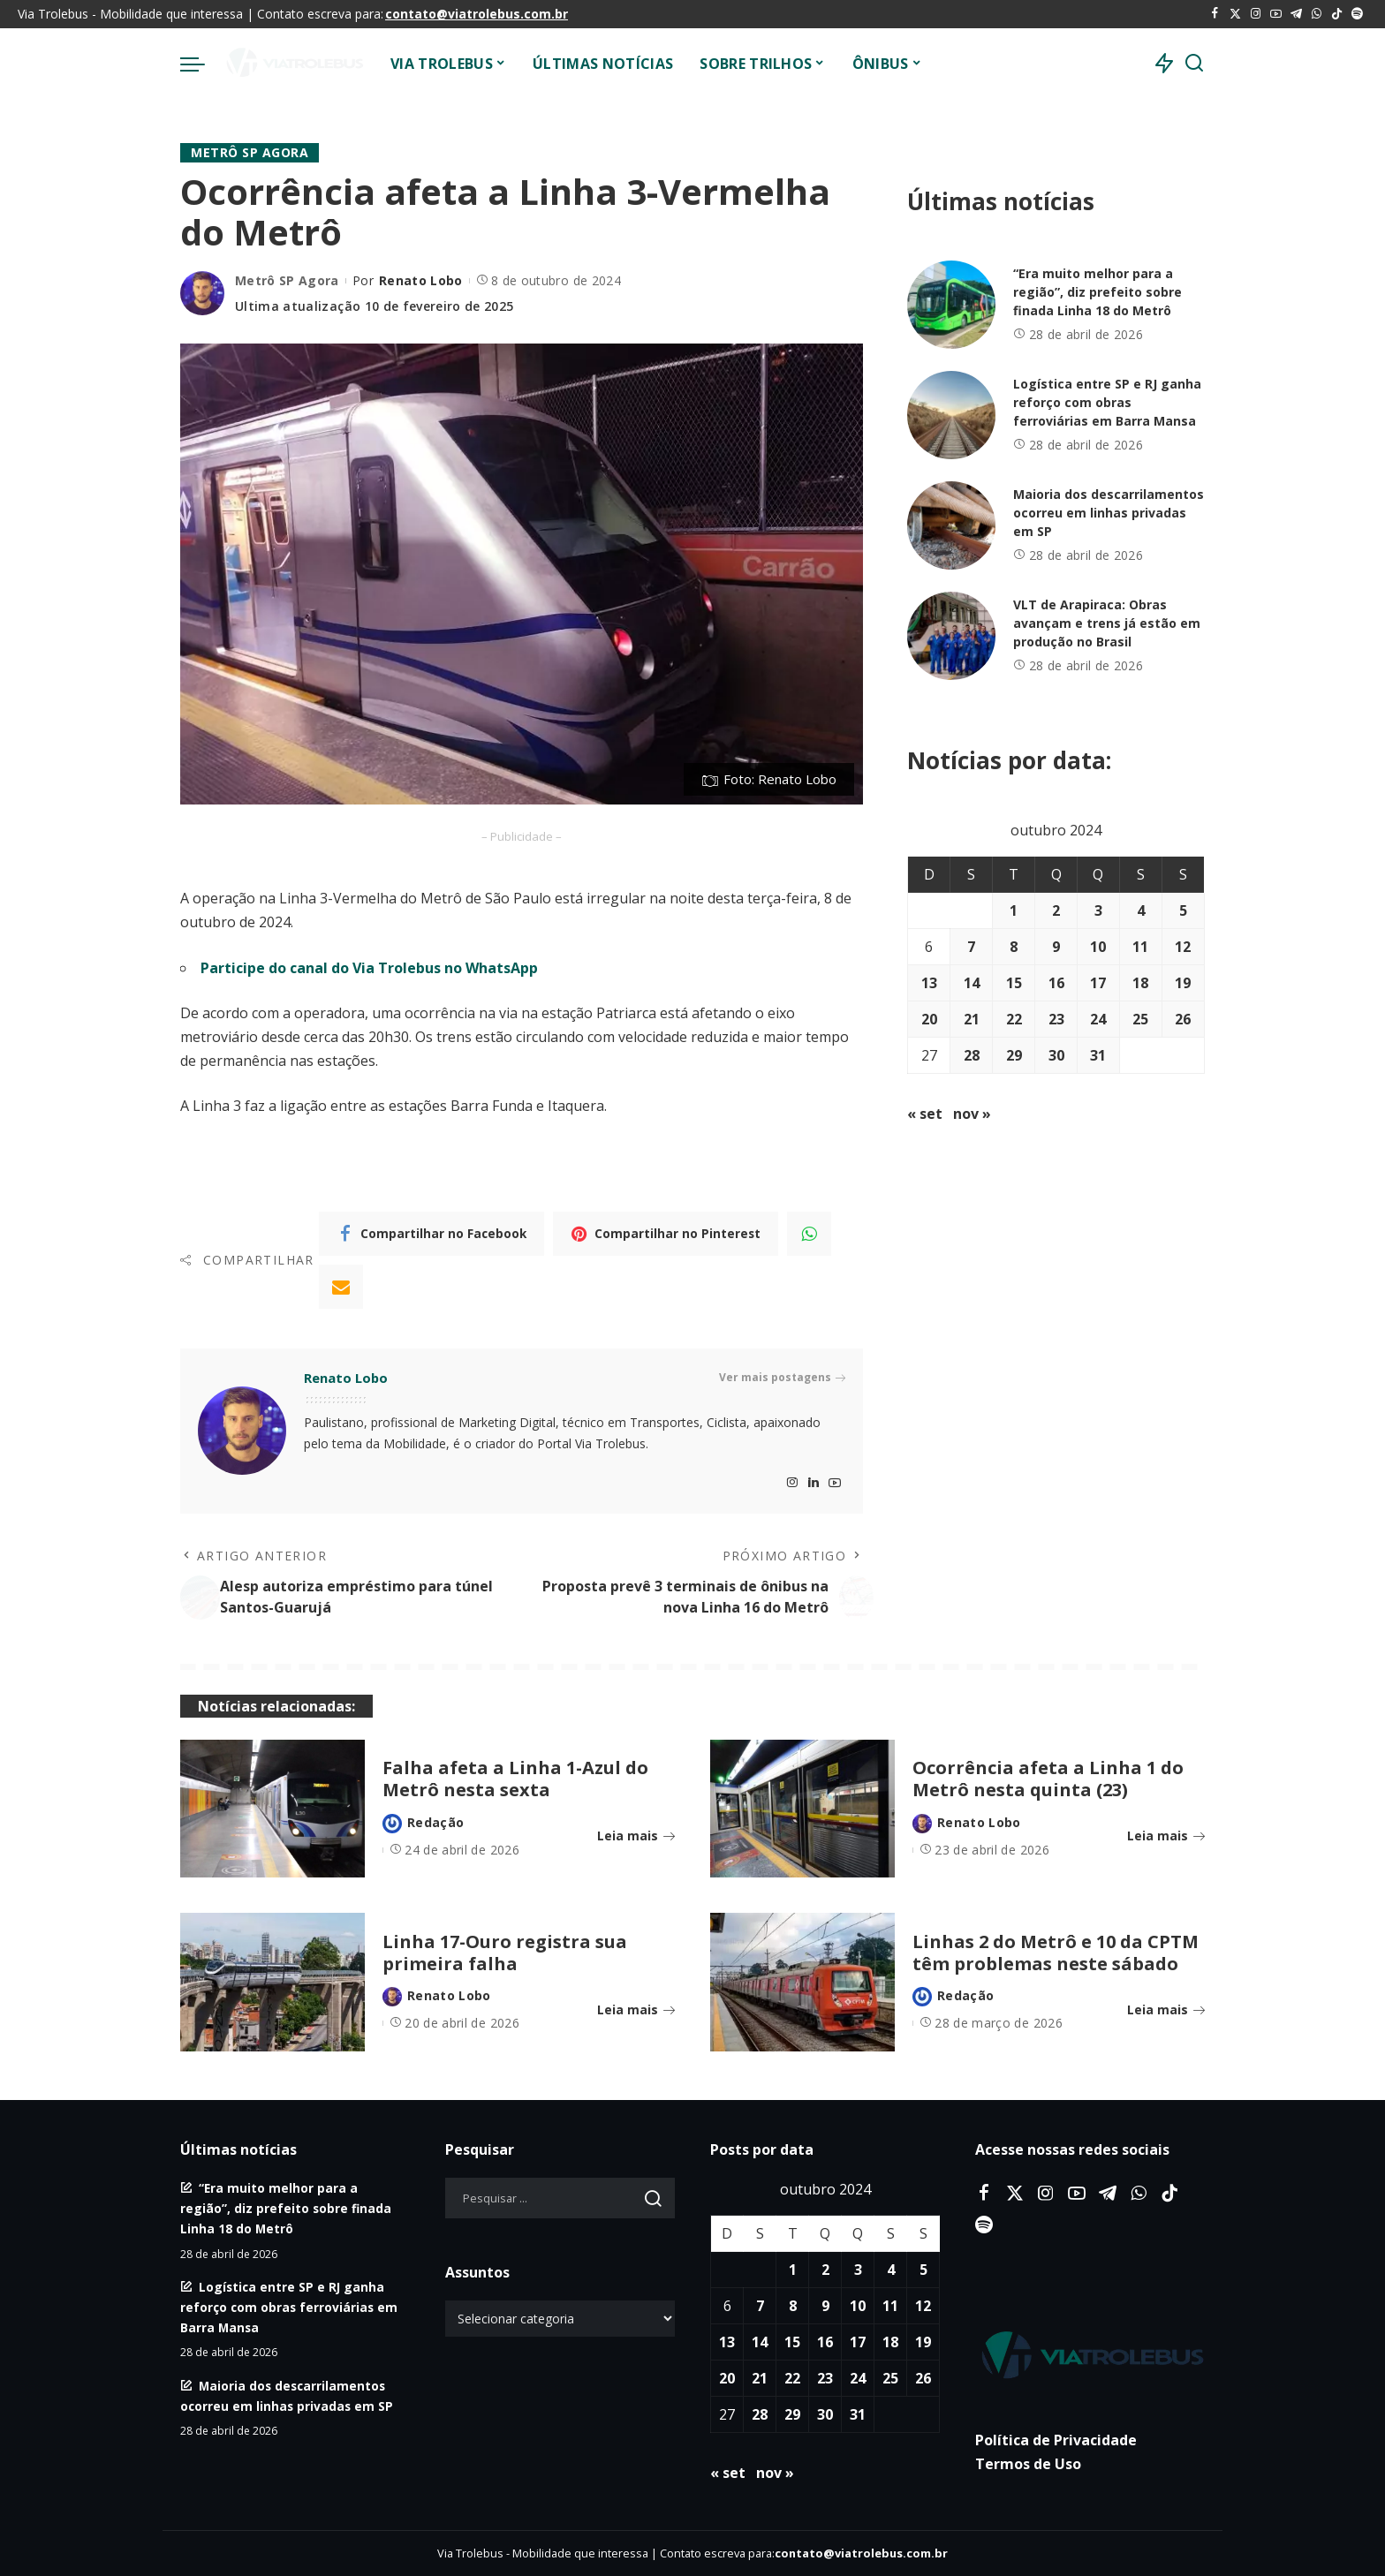 This screenshot has width=1385, height=2576. Describe the element at coordinates (802, 1809) in the screenshot. I see `[Ocorrência afeta a Linha 1 do Metrô nesta quinta (23)]` at that location.